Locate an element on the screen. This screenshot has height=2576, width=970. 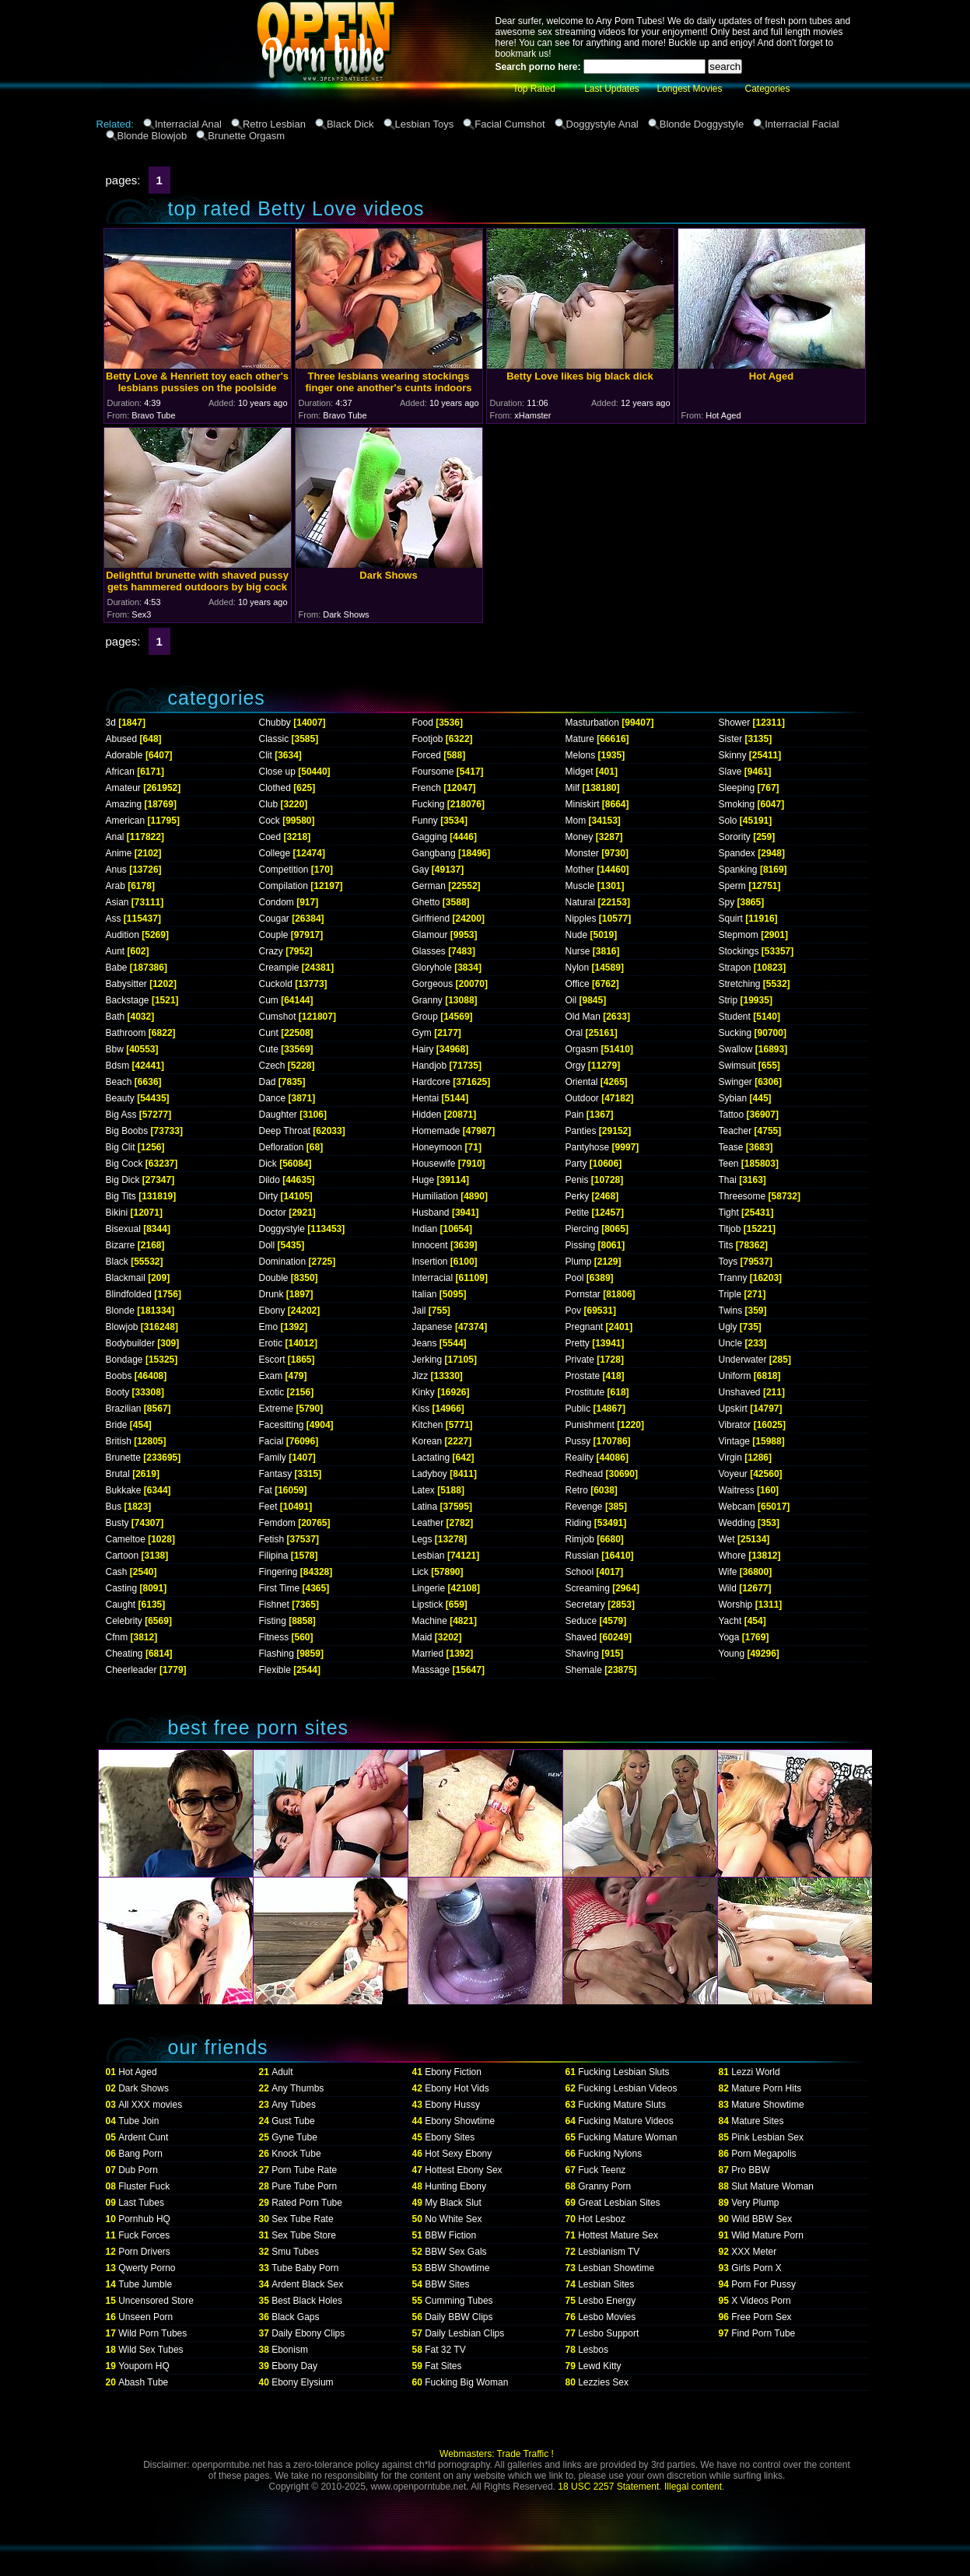
Tight is located at coordinates (729, 1212).